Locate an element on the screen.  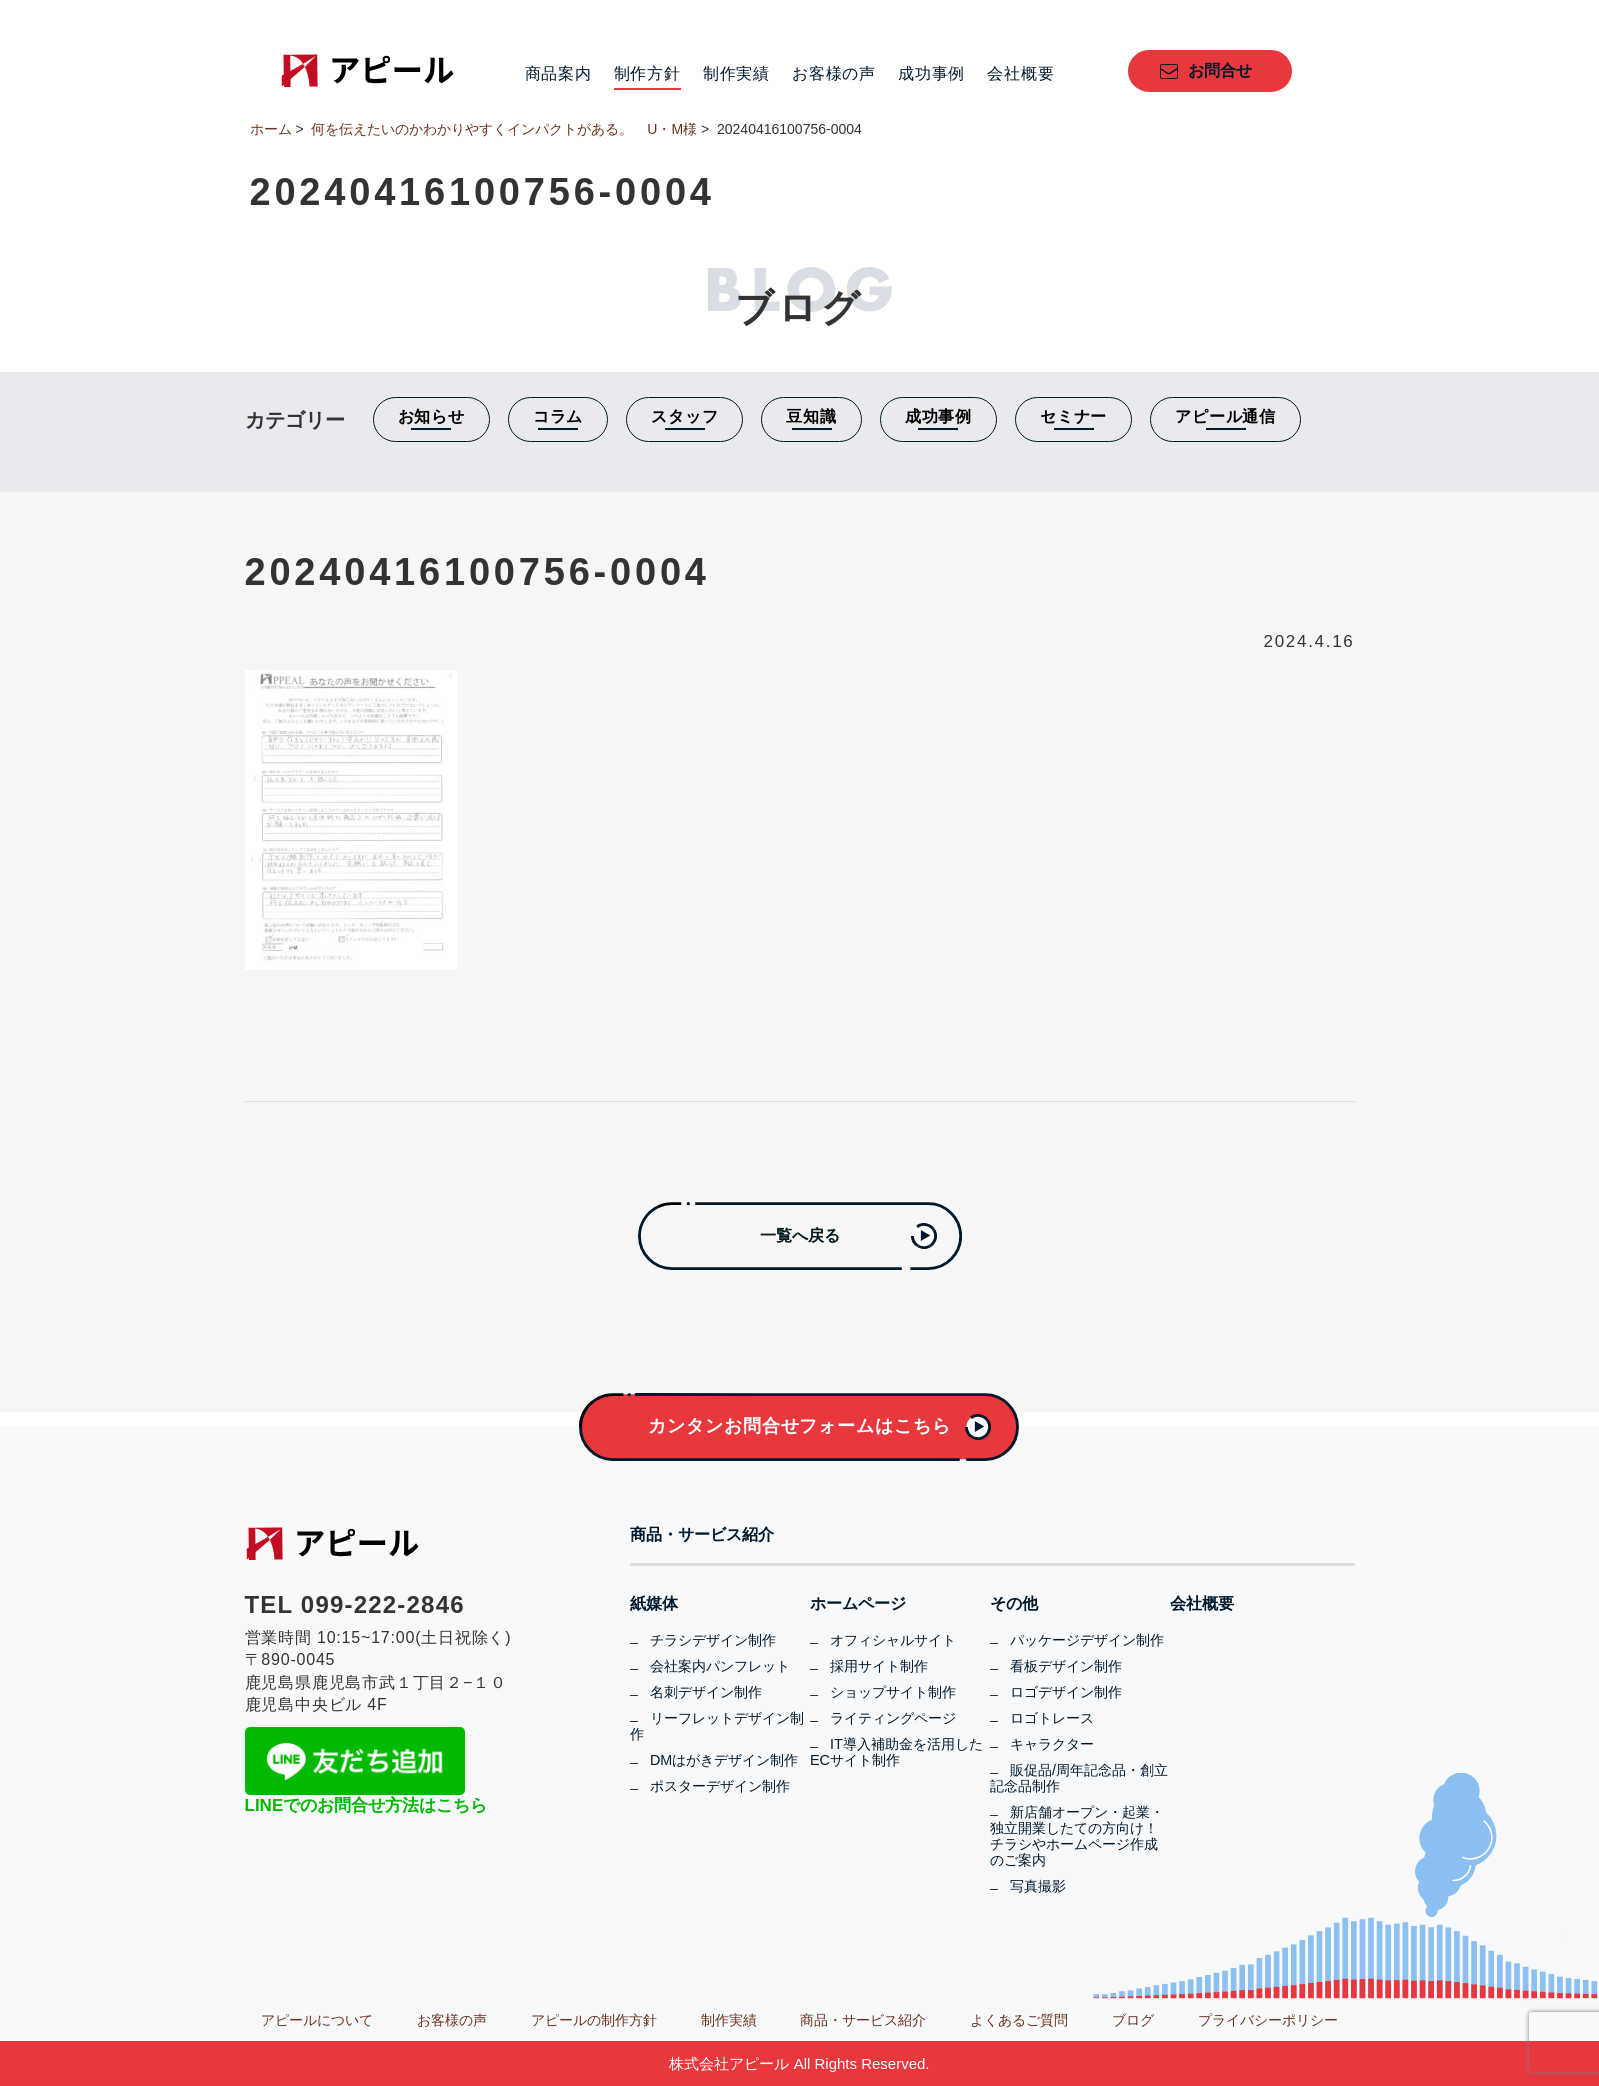
お問合せ is located at coordinates (1220, 70).